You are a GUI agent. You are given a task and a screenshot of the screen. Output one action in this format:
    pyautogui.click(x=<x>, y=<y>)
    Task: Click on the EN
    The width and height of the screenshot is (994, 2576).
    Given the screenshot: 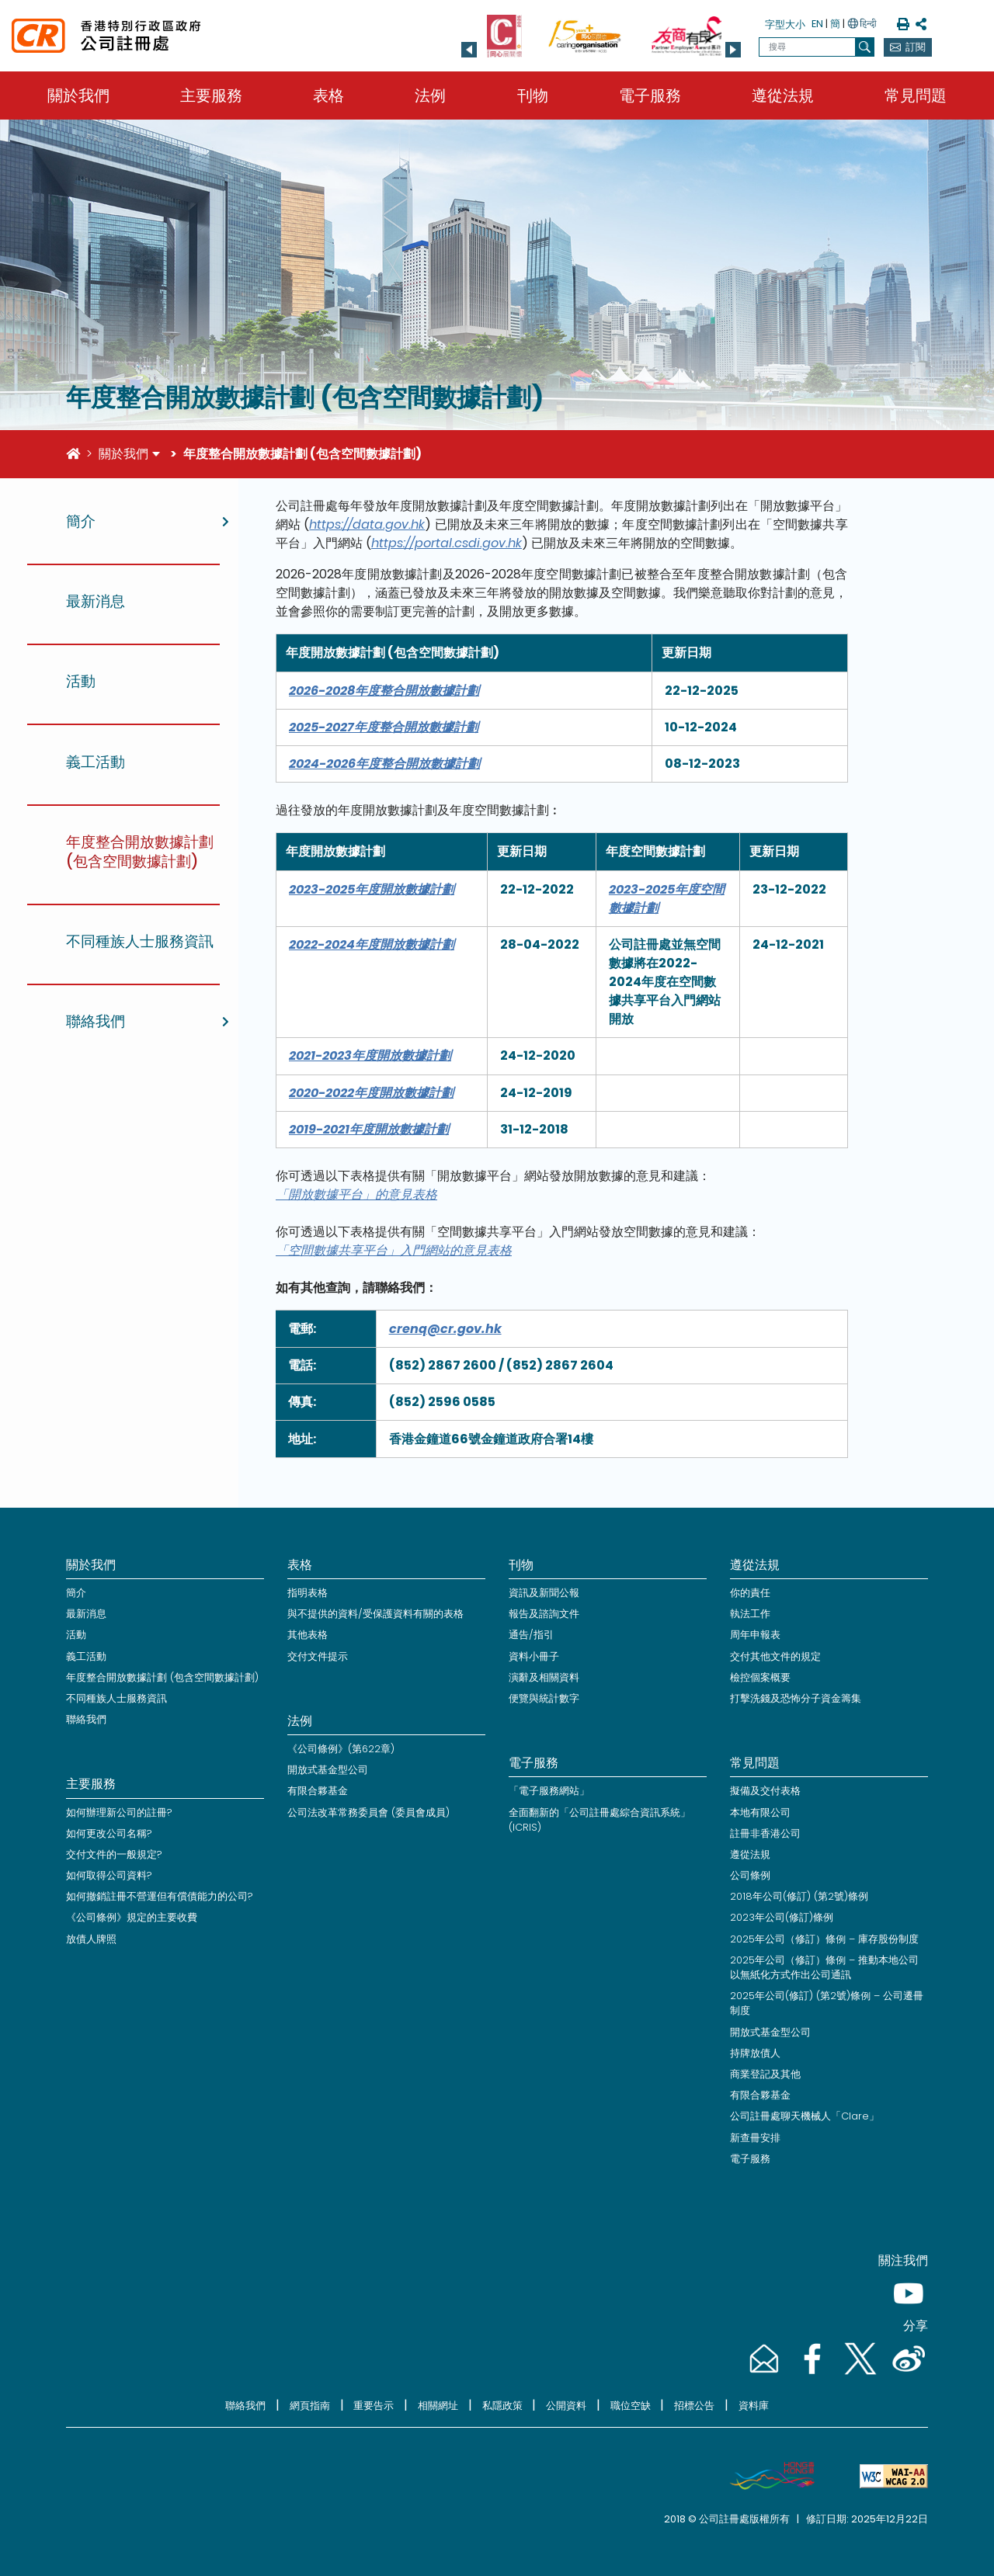 What is the action you would take?
    pyautogui.click(x=817, y=23)
    